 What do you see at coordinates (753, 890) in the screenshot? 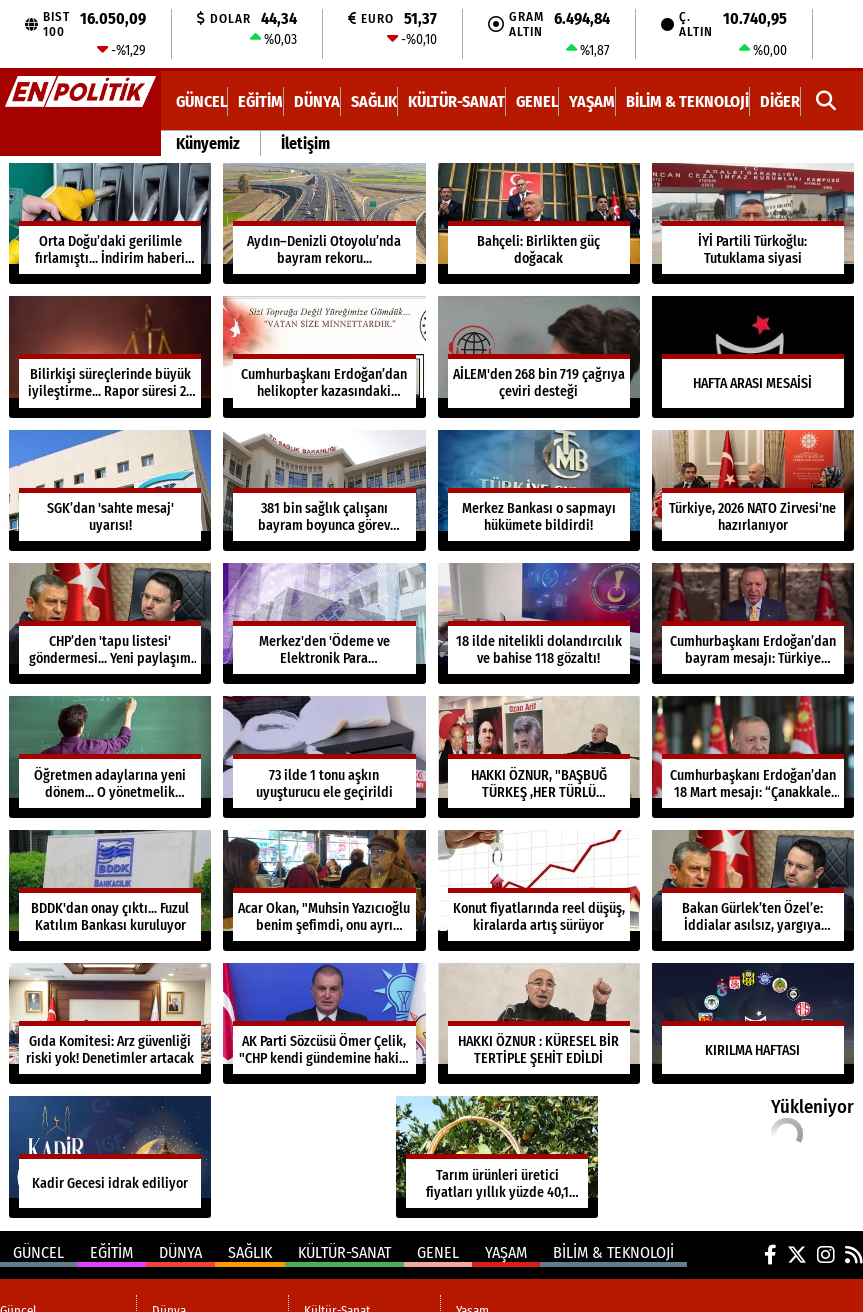
I see `[Bakan Gürlek’ten Özel’e: İddialar asılsız, yargıya taşıyorum]` at bounding box center [753, 890].